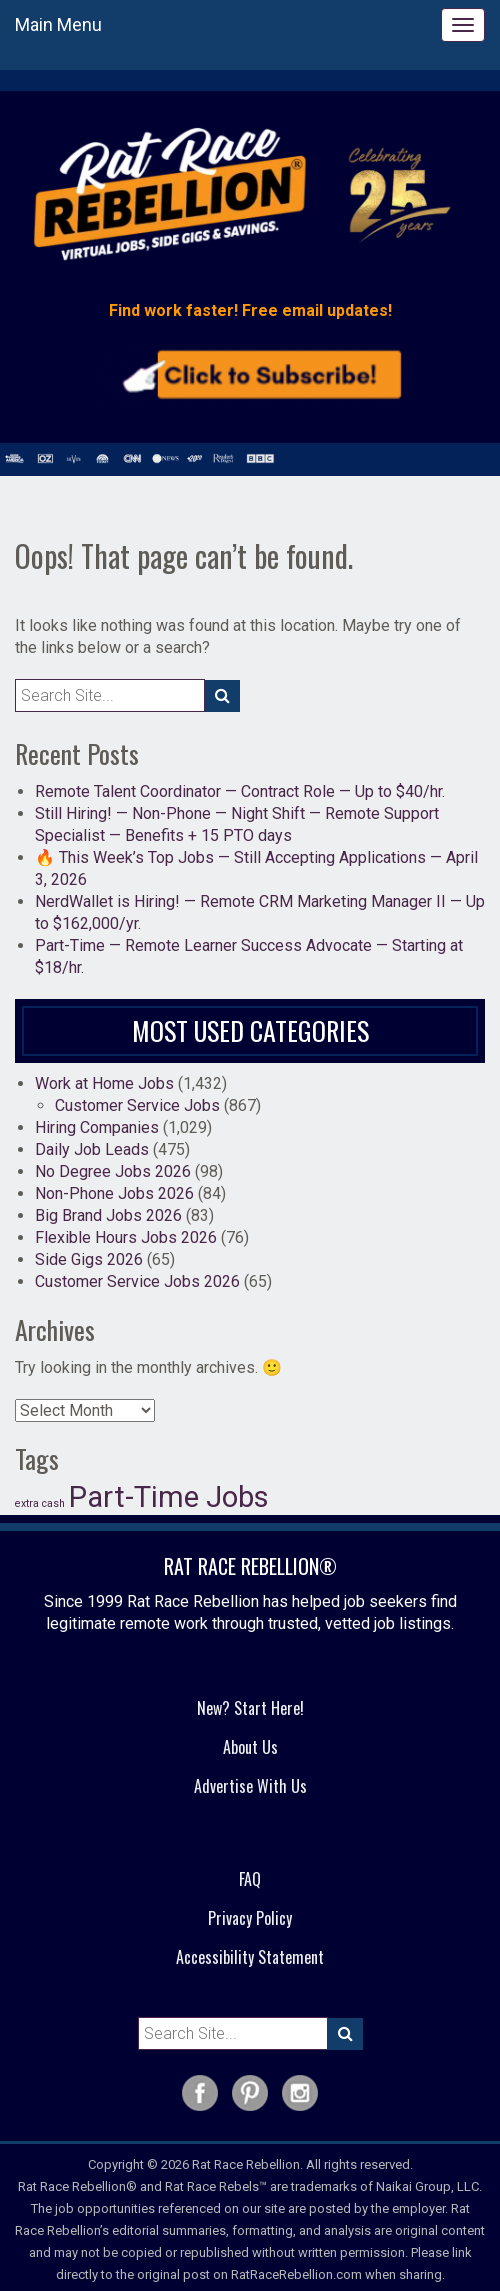 The height and width of the screenshot is (2291, 500). What do you see at coordinates (250, 1918) in the screenshot?
I see `Privacy Policy` at bounding box center [250, 1918].